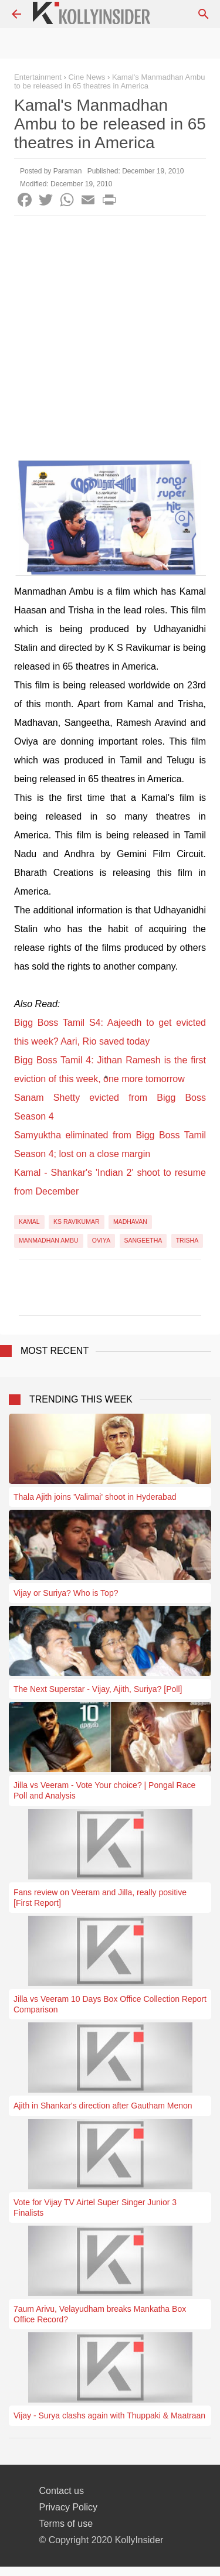 The width and height of the screenshot is (220, 2576). I want to click on Vote for Vijay TV Airtel Super Singer Junior 3 Finalists, so click(95, 2207).